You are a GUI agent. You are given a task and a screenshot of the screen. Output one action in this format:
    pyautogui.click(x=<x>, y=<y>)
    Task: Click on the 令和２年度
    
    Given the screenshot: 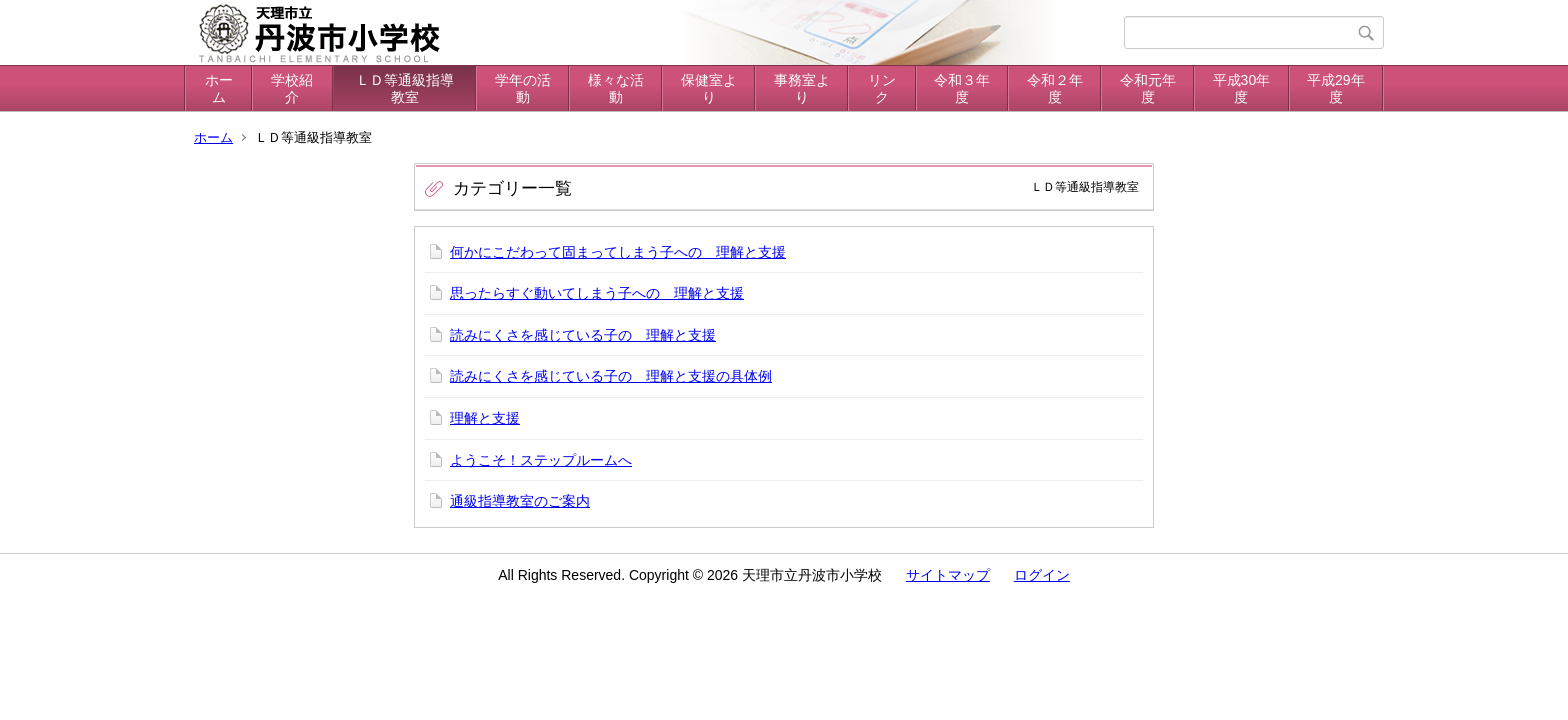 What is the action you would take?
    pyautogui.click(x=1055, y=88)
    